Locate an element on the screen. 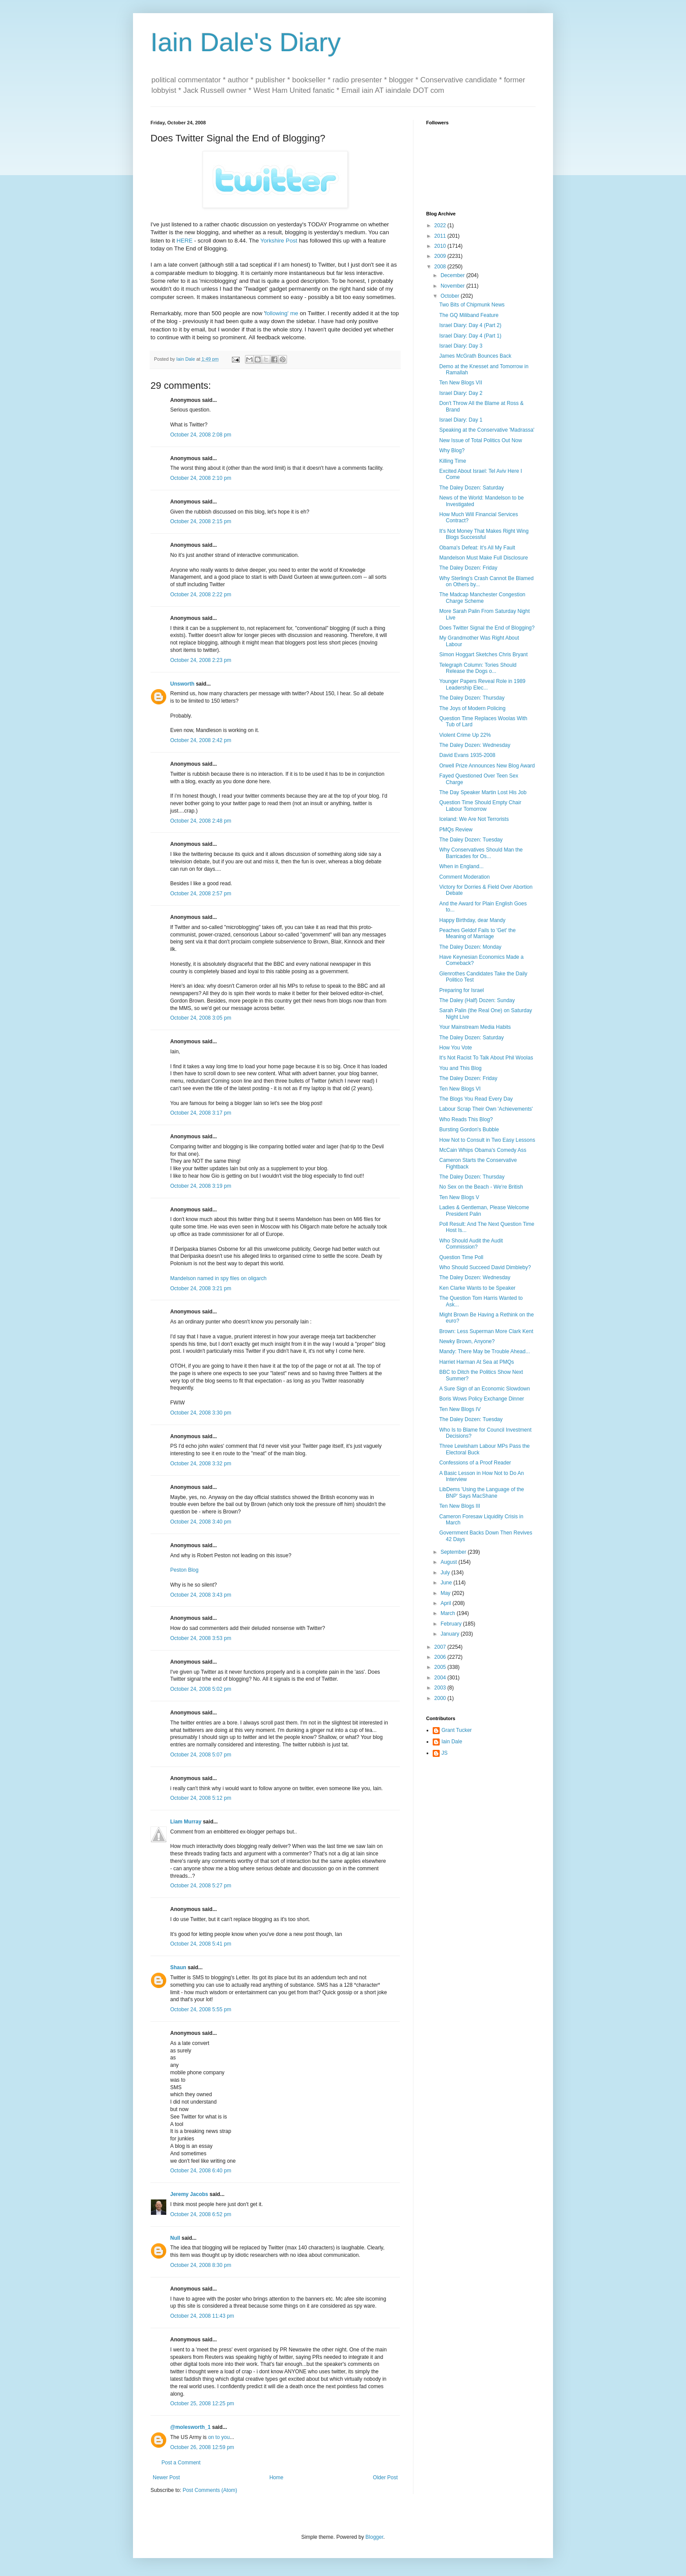 The image size is (686, 2576). Post a Comment is located at coordinates (180, 2463).